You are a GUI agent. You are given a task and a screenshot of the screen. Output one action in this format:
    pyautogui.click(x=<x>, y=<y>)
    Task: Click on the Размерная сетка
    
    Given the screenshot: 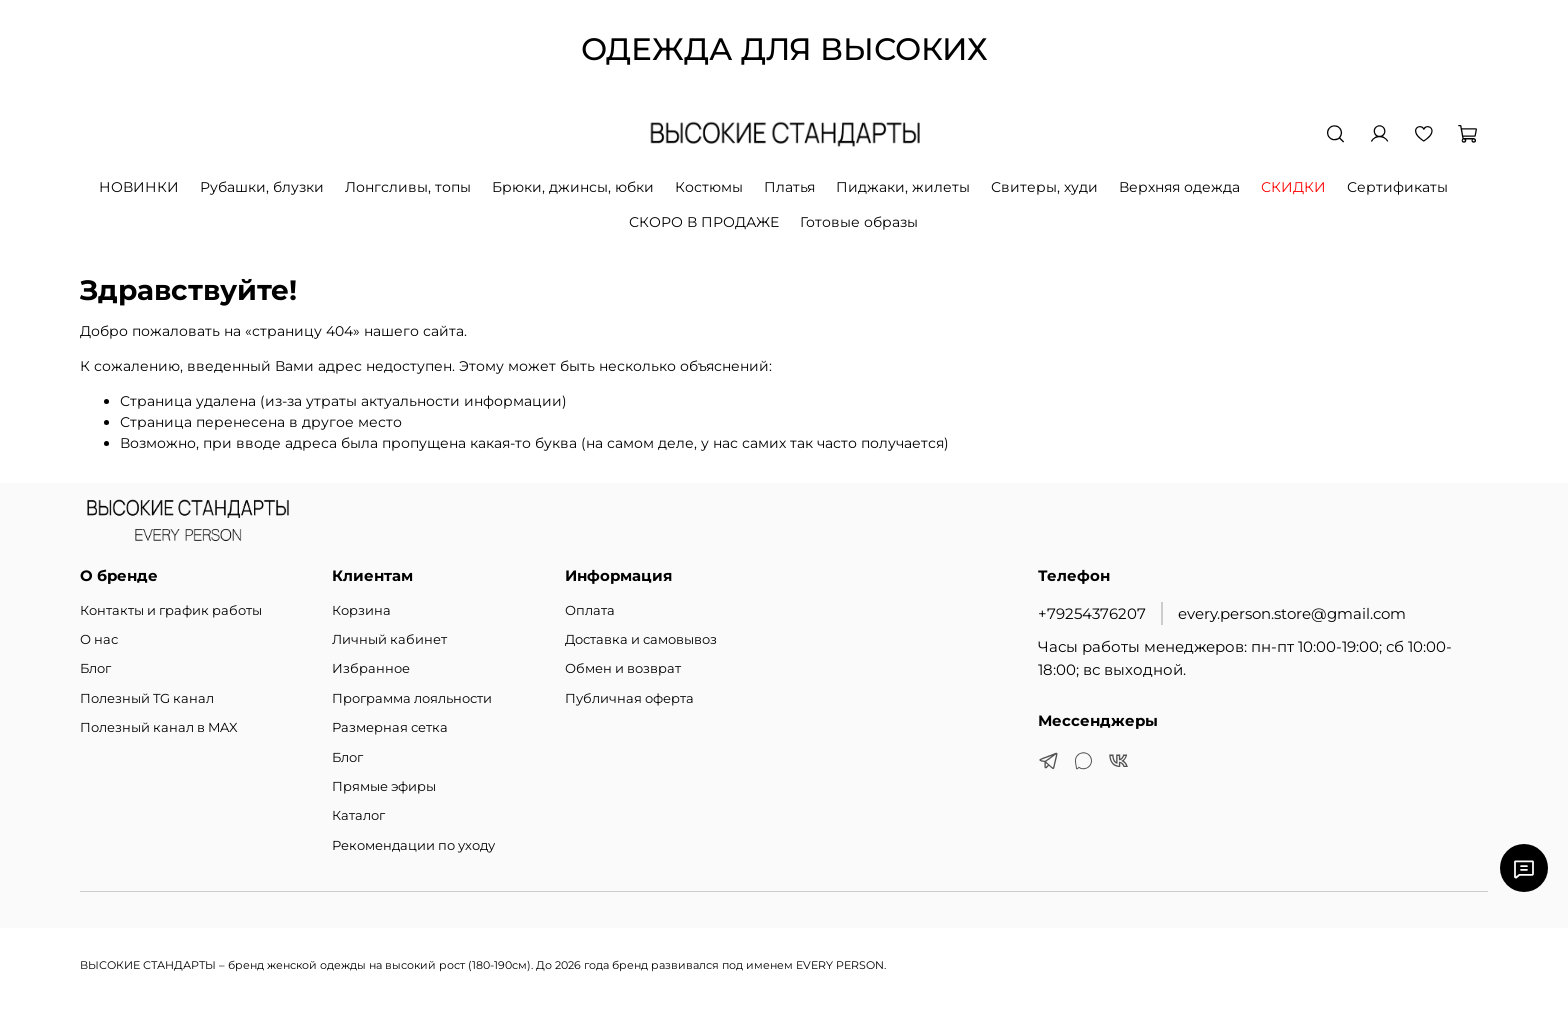 What is the action you would take?
    pyautogui.click(x=390, y=727)
    